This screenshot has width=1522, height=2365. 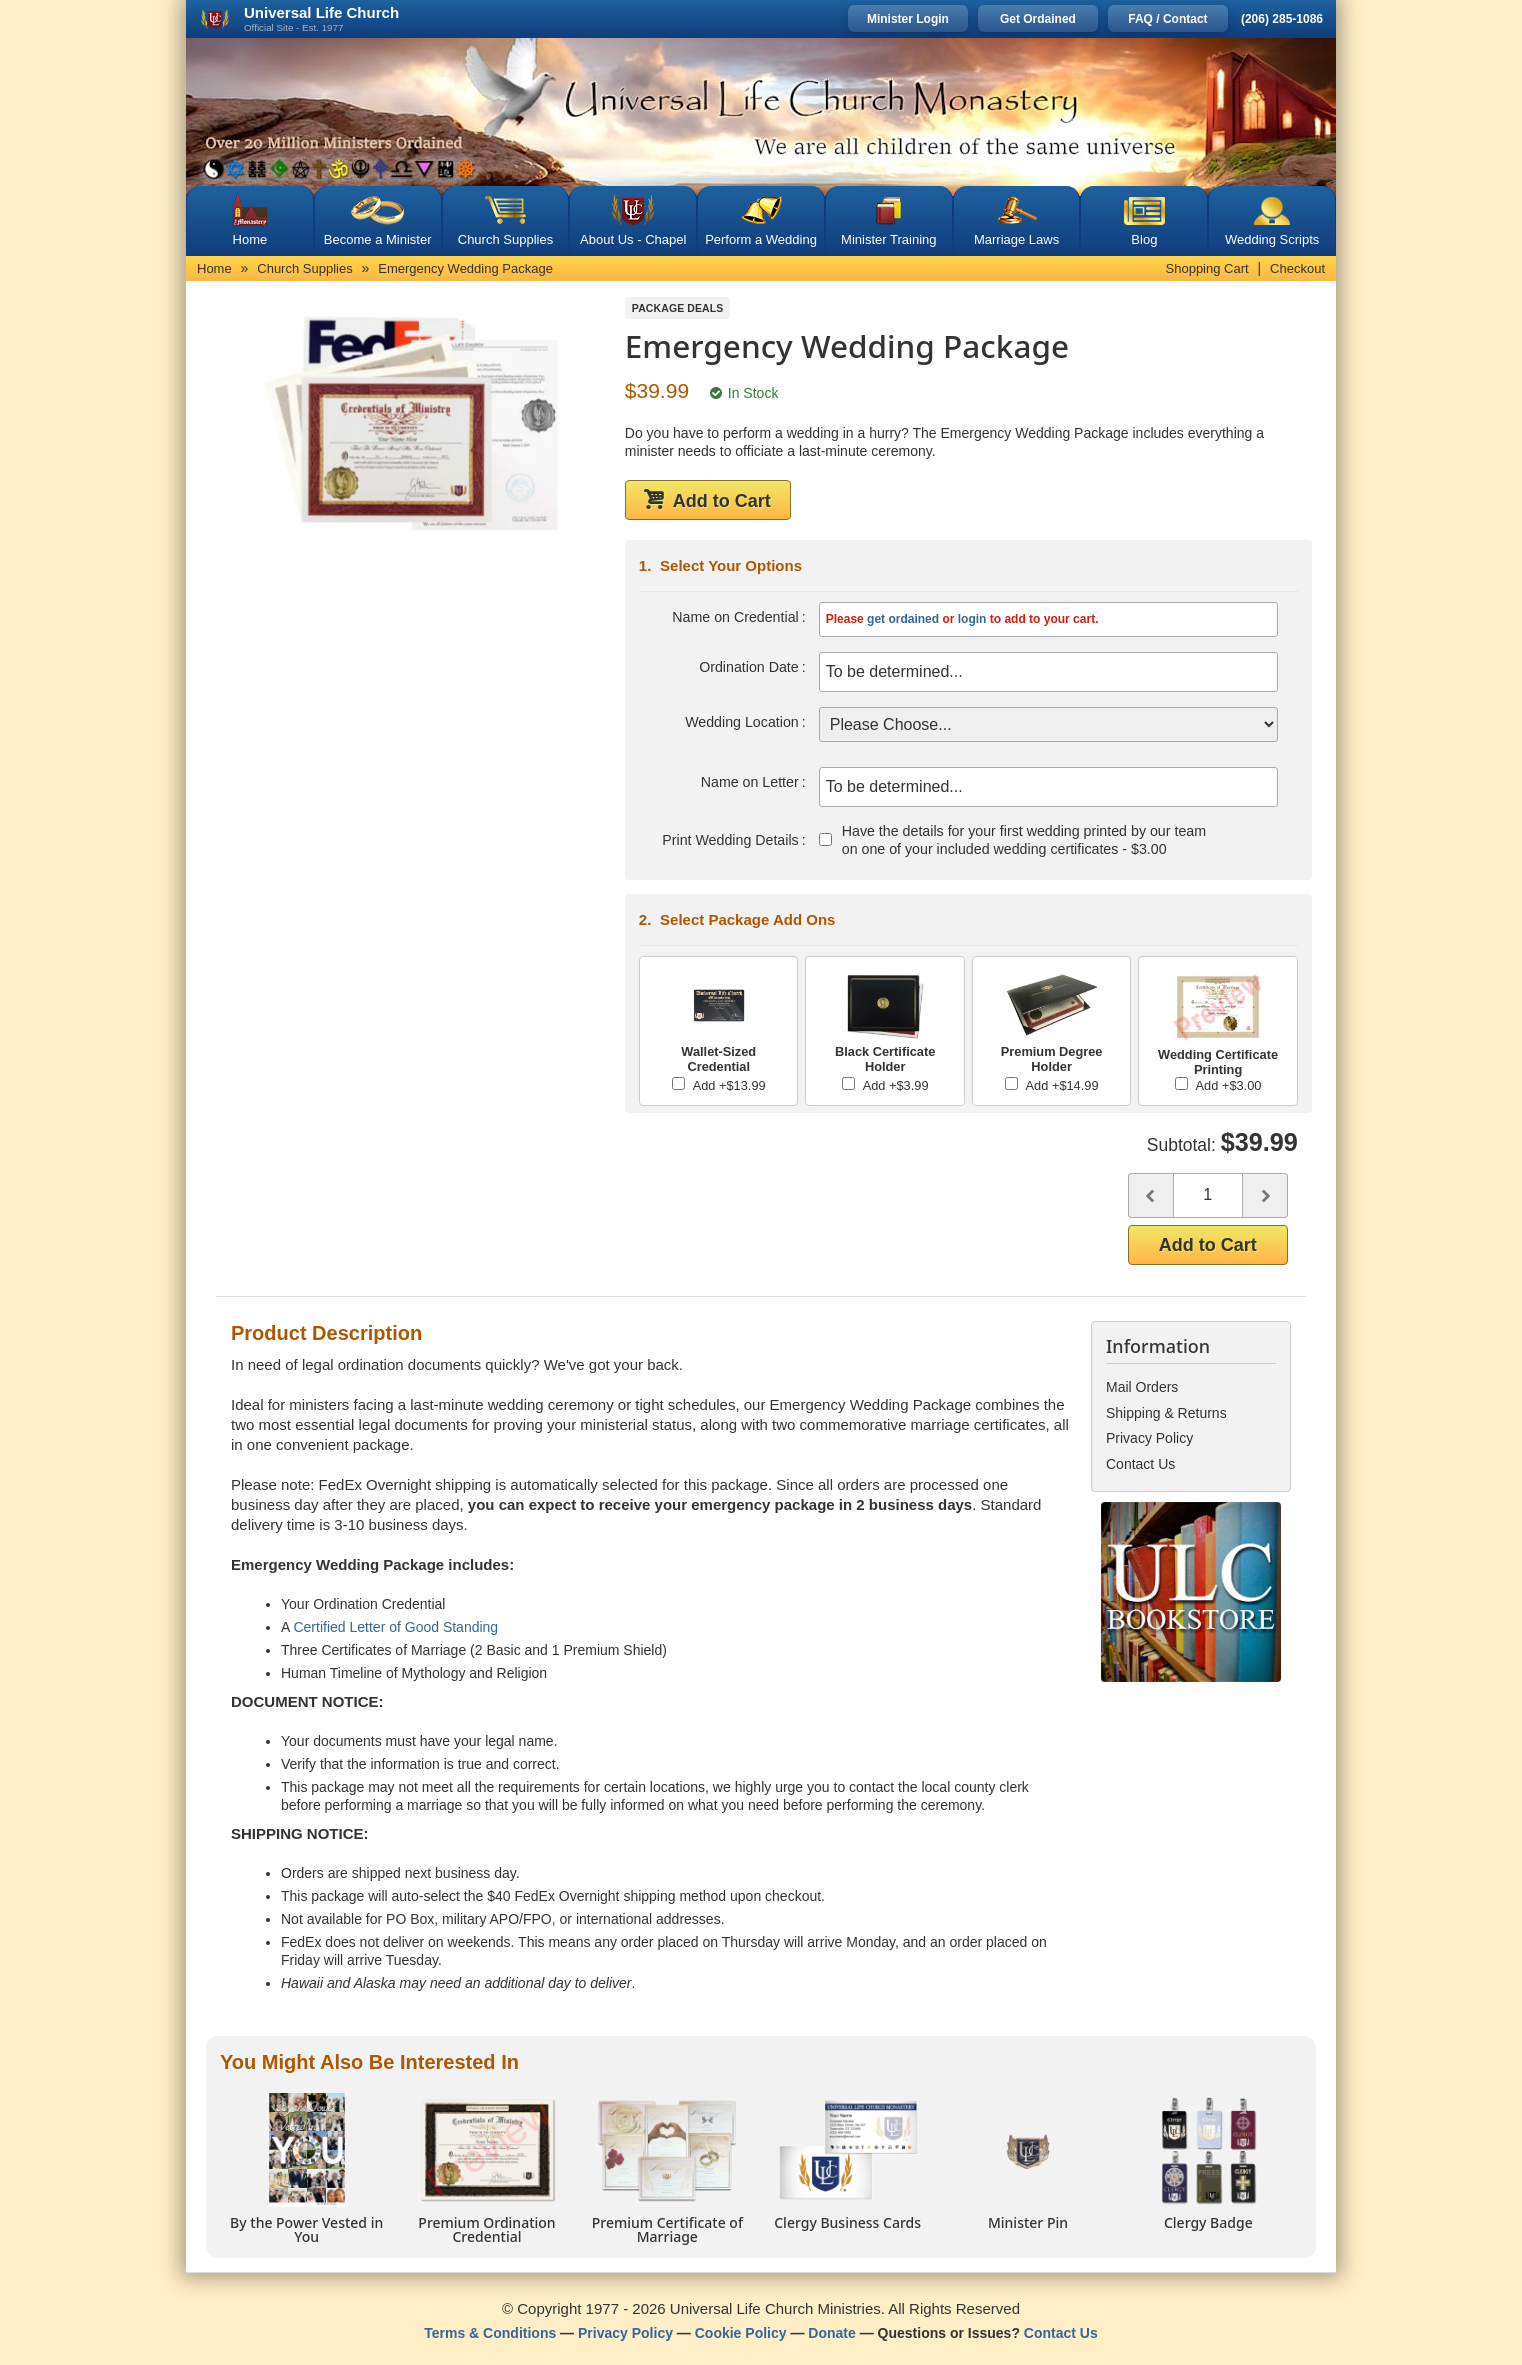 What do you see at coordinates (1144, 239) in the screenshot?
I see `Blog` at bounding box center [1144, 239].